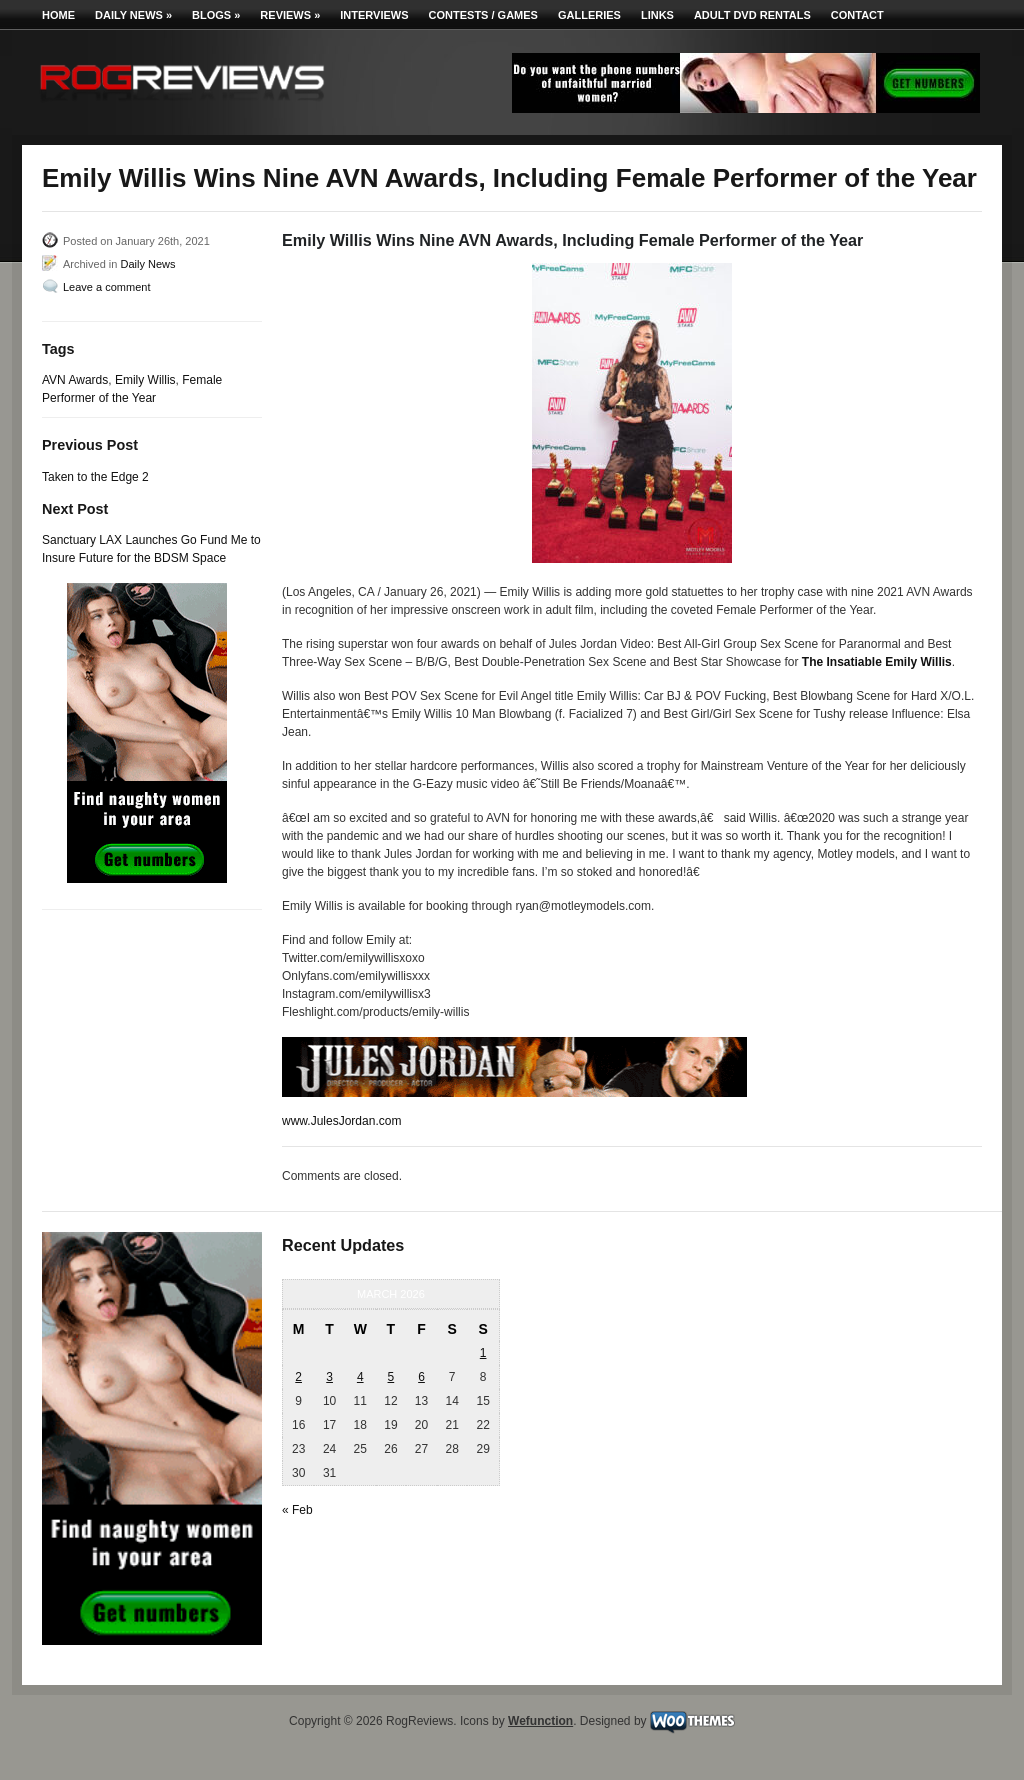 This screenshot has height=1780, width=1024. I want to click on Galleries, so click(589, 15).